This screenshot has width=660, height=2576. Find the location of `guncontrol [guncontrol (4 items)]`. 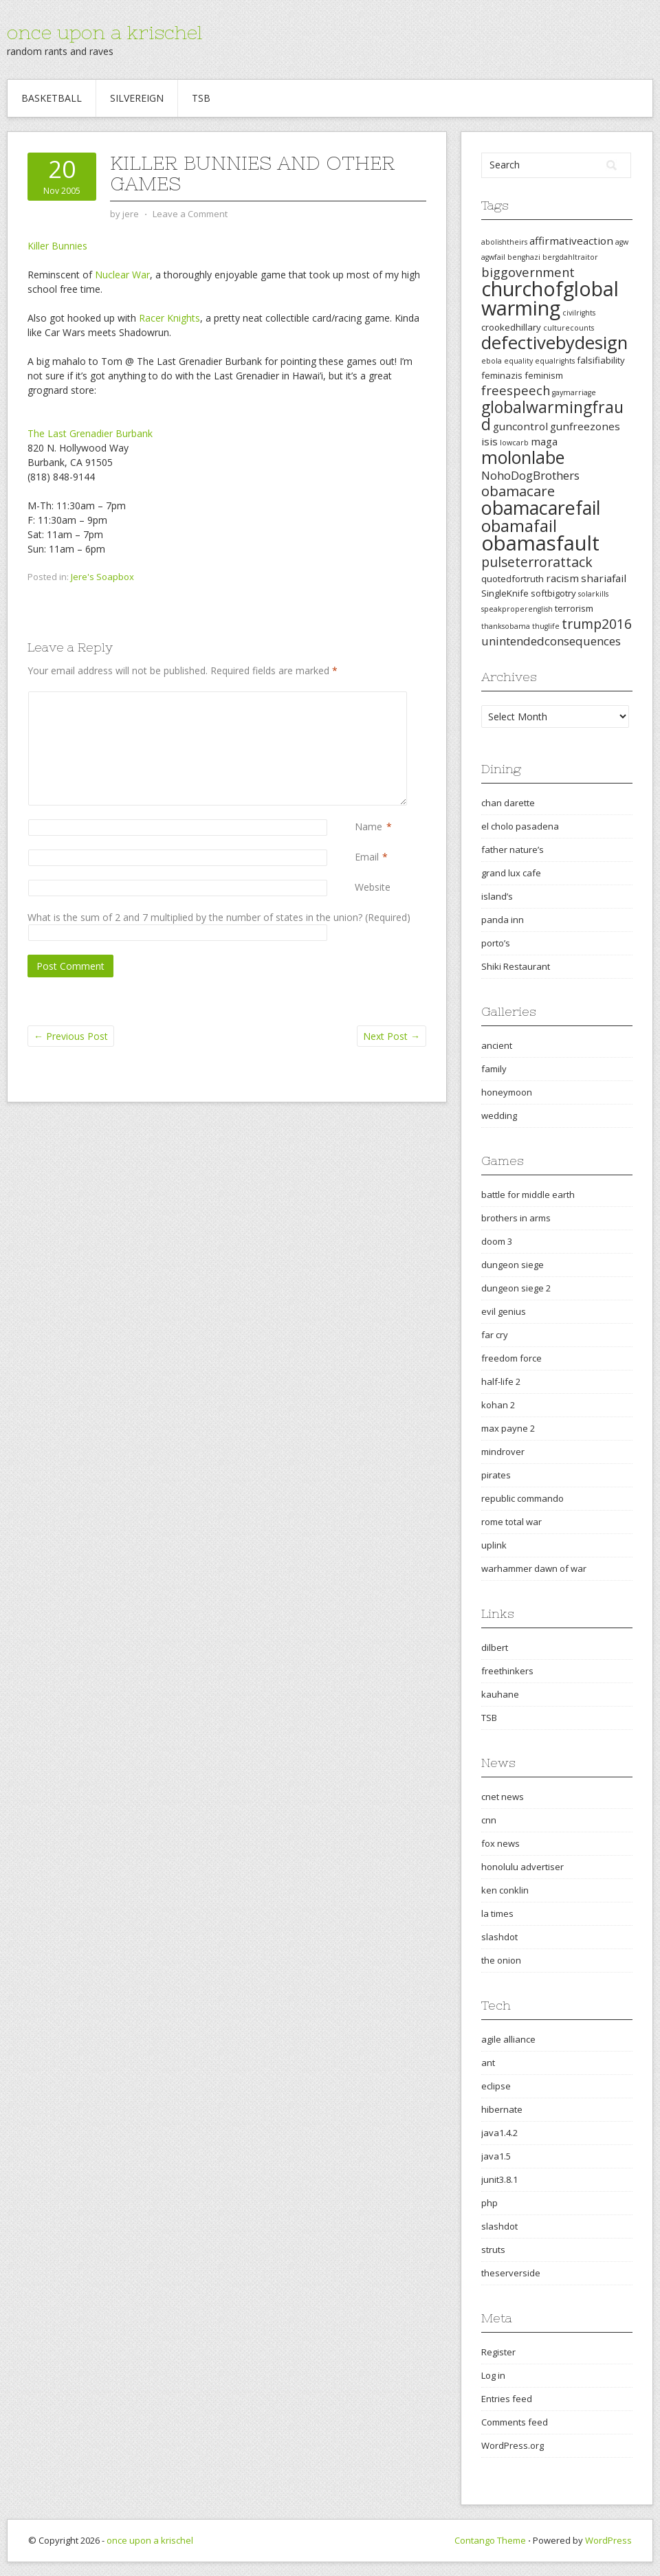

guncontrol [guncontrol (4 items)] is located at coordinates (520, 426).